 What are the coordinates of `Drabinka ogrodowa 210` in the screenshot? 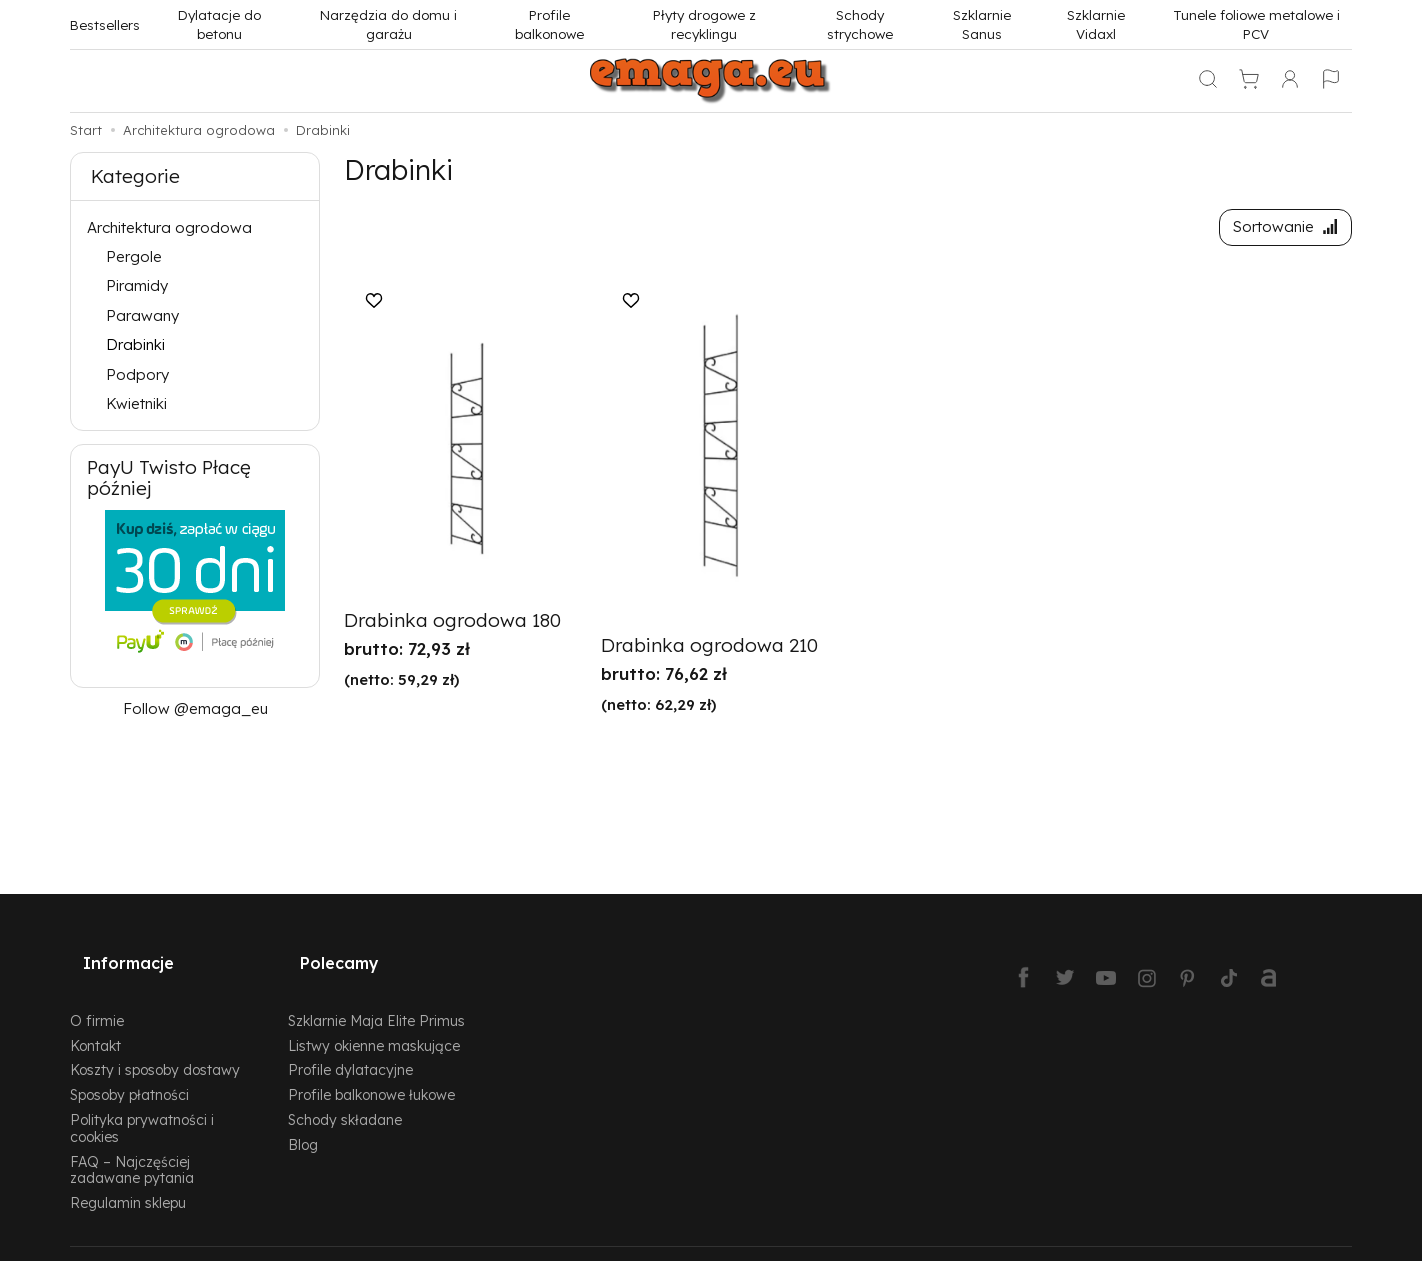 It's located at (709, 652).